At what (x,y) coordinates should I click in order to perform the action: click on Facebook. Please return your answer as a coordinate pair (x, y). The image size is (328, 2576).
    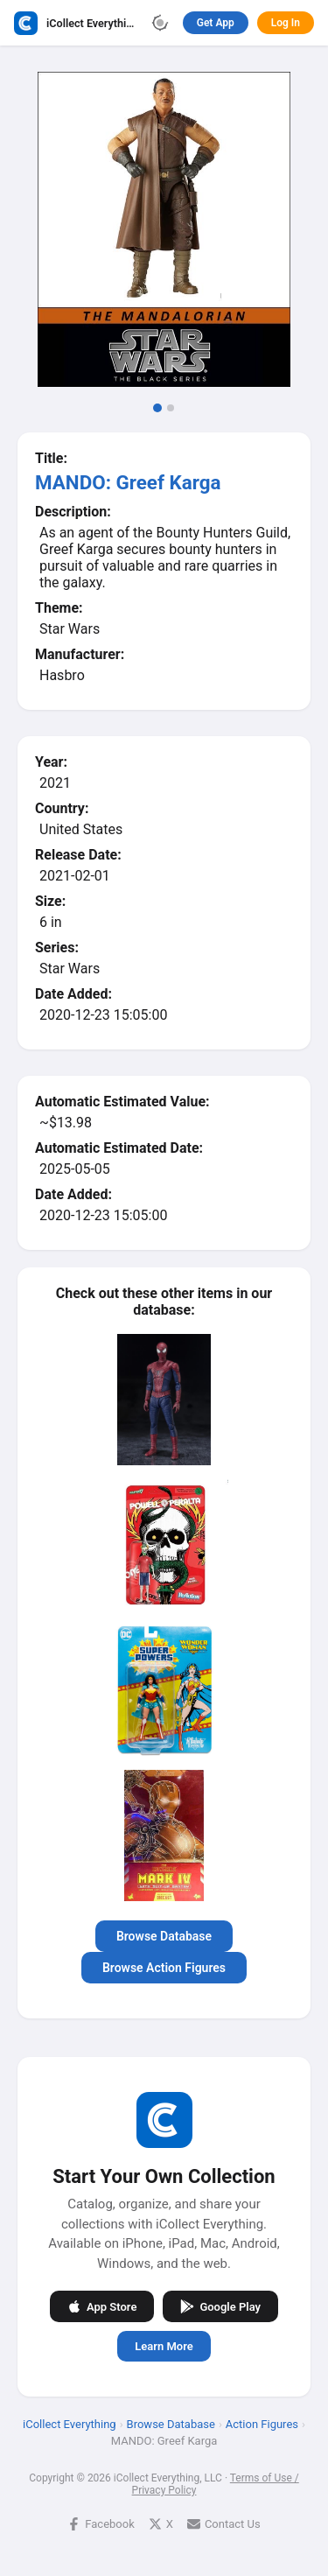
    Looking at the image, I should click on (100, 2523).